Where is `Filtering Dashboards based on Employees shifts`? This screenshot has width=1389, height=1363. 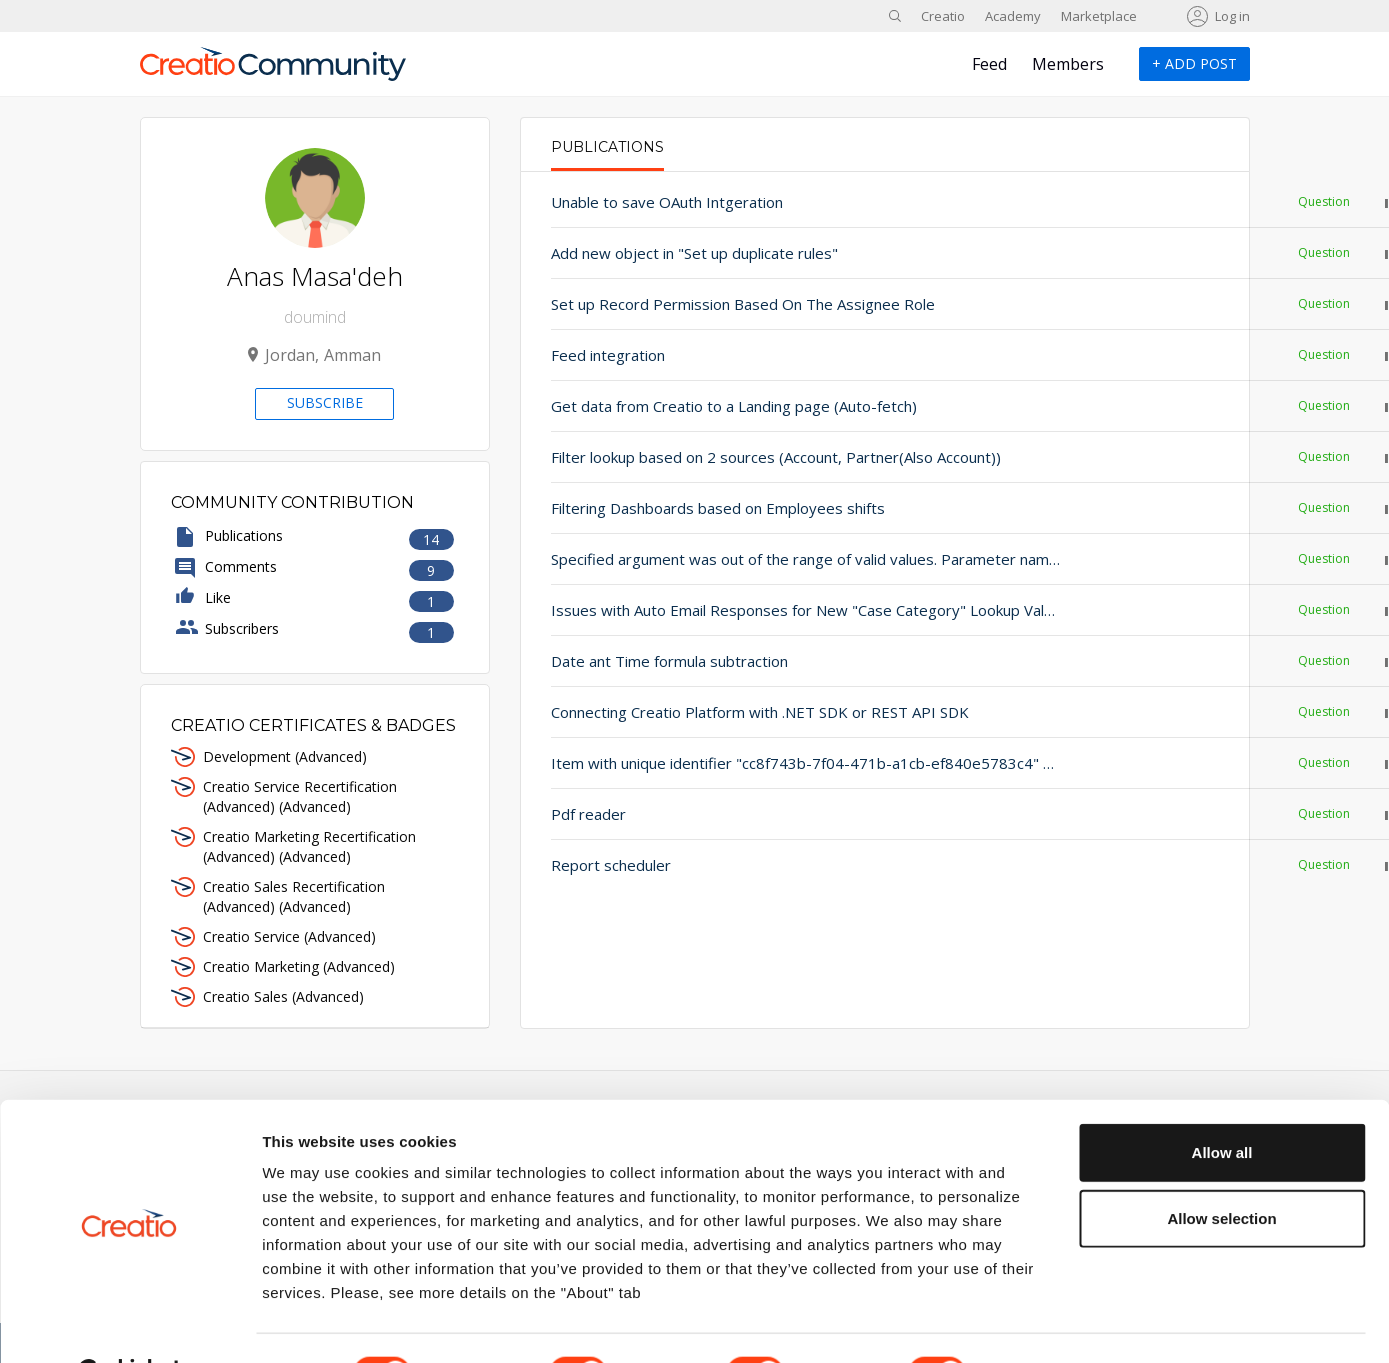 Filtering Dashboards based on Employees shifts is located at coordinates (718, 508).